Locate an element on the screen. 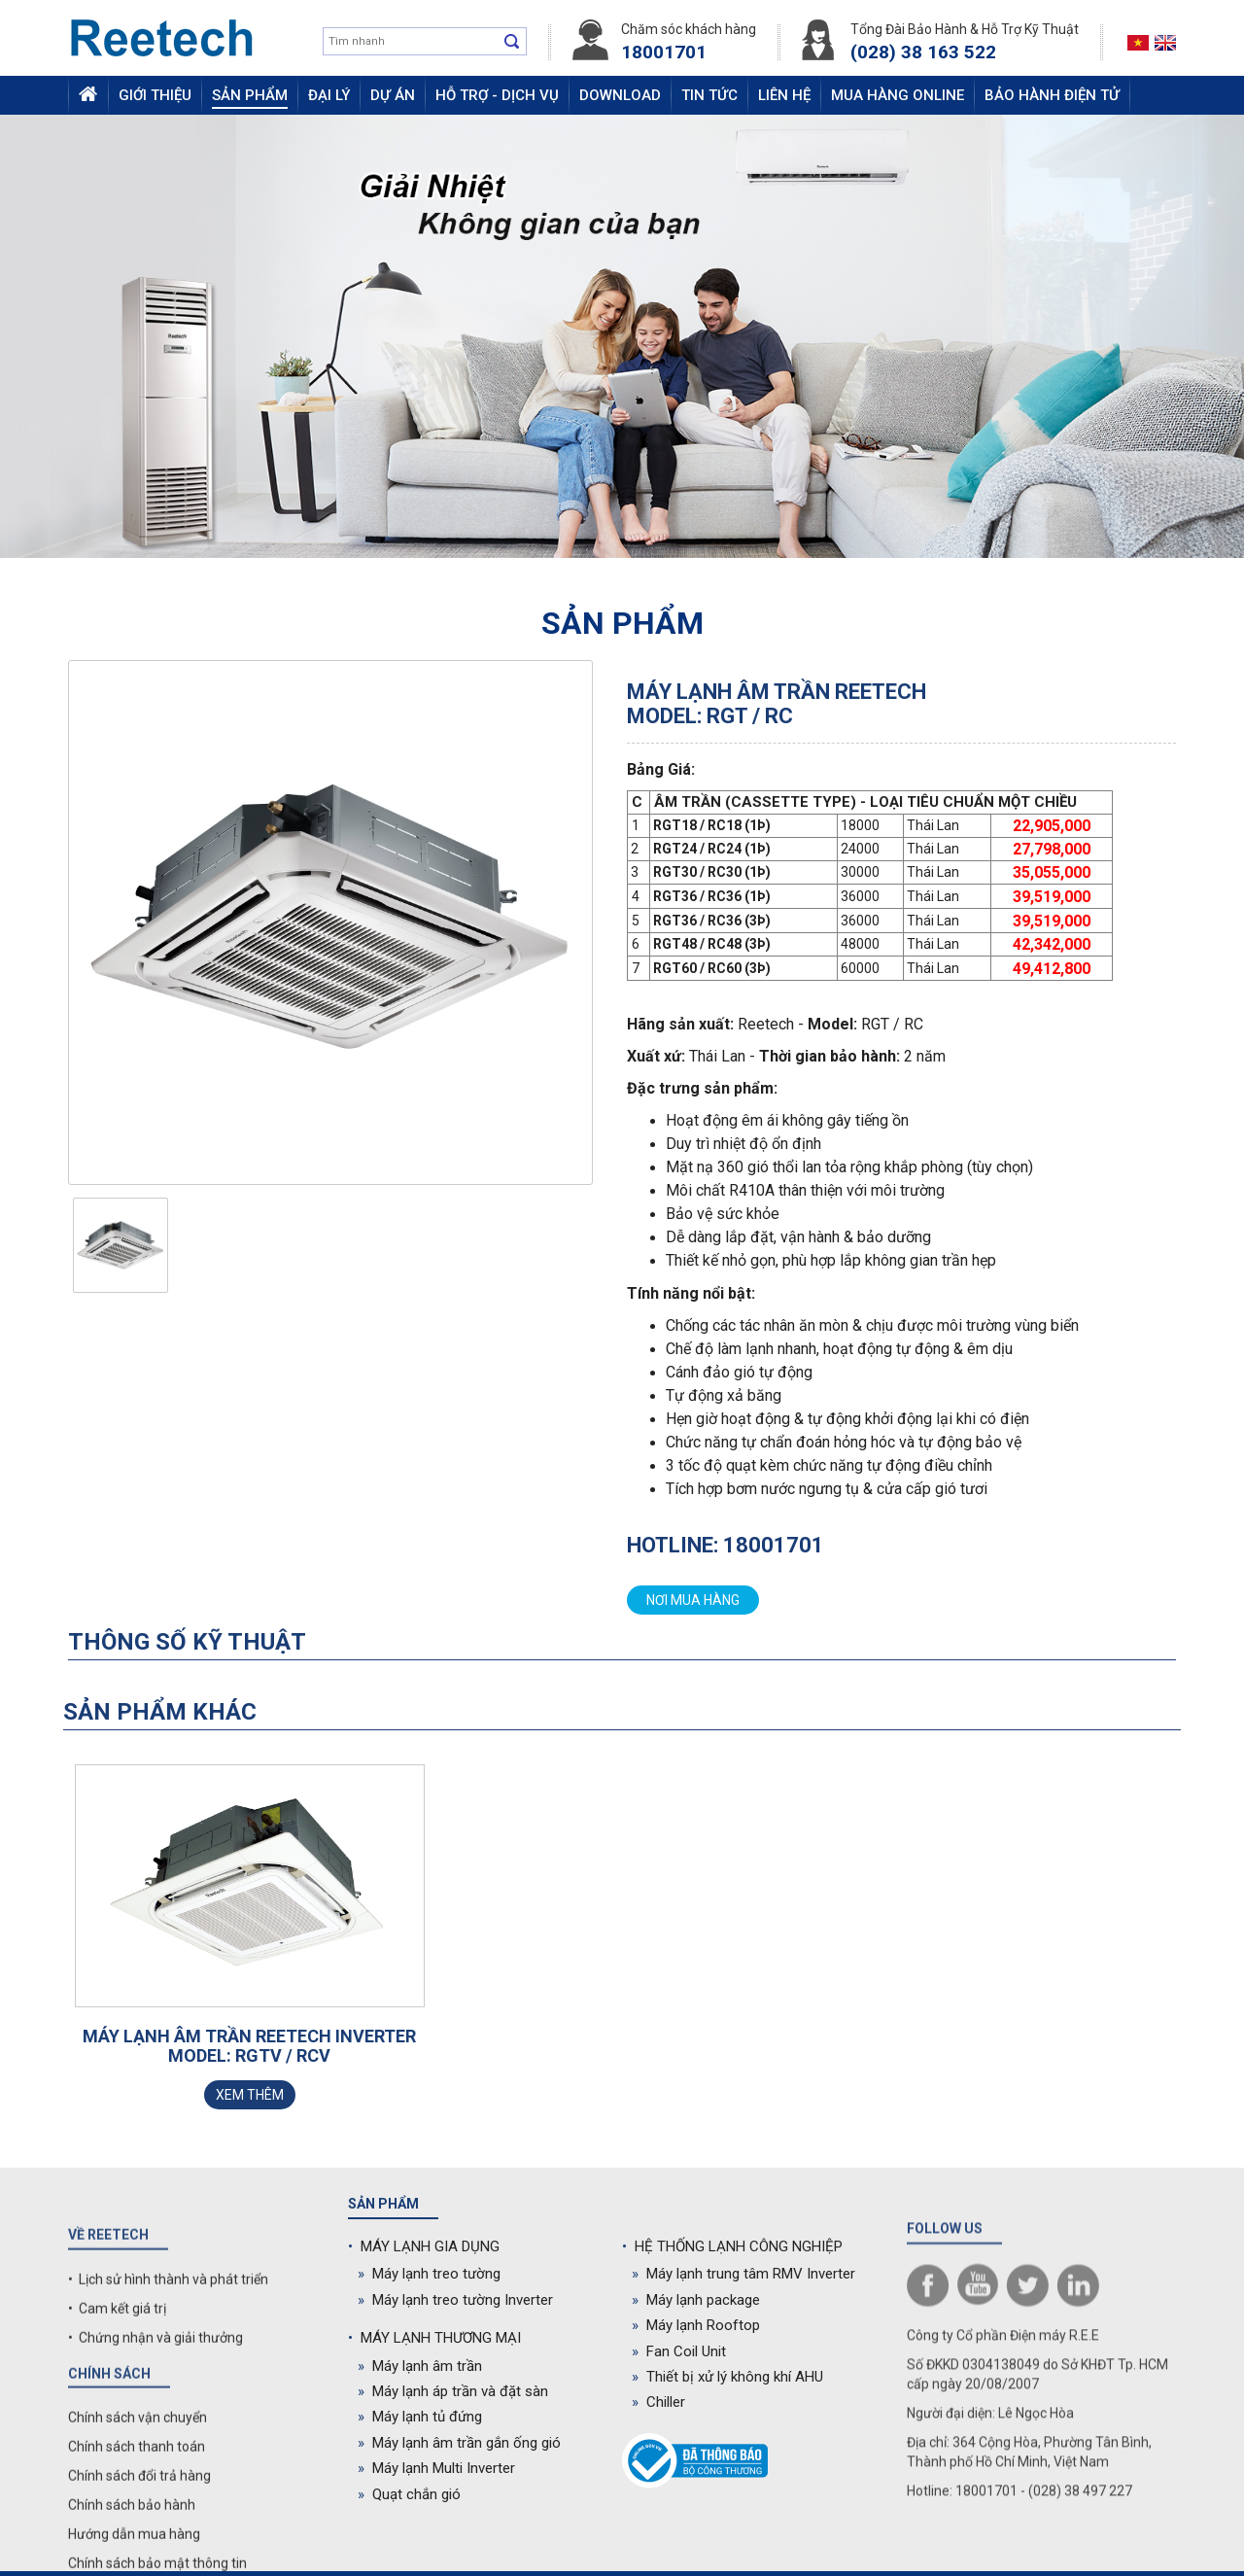  Chiller is located at coordinates (658, 2402).